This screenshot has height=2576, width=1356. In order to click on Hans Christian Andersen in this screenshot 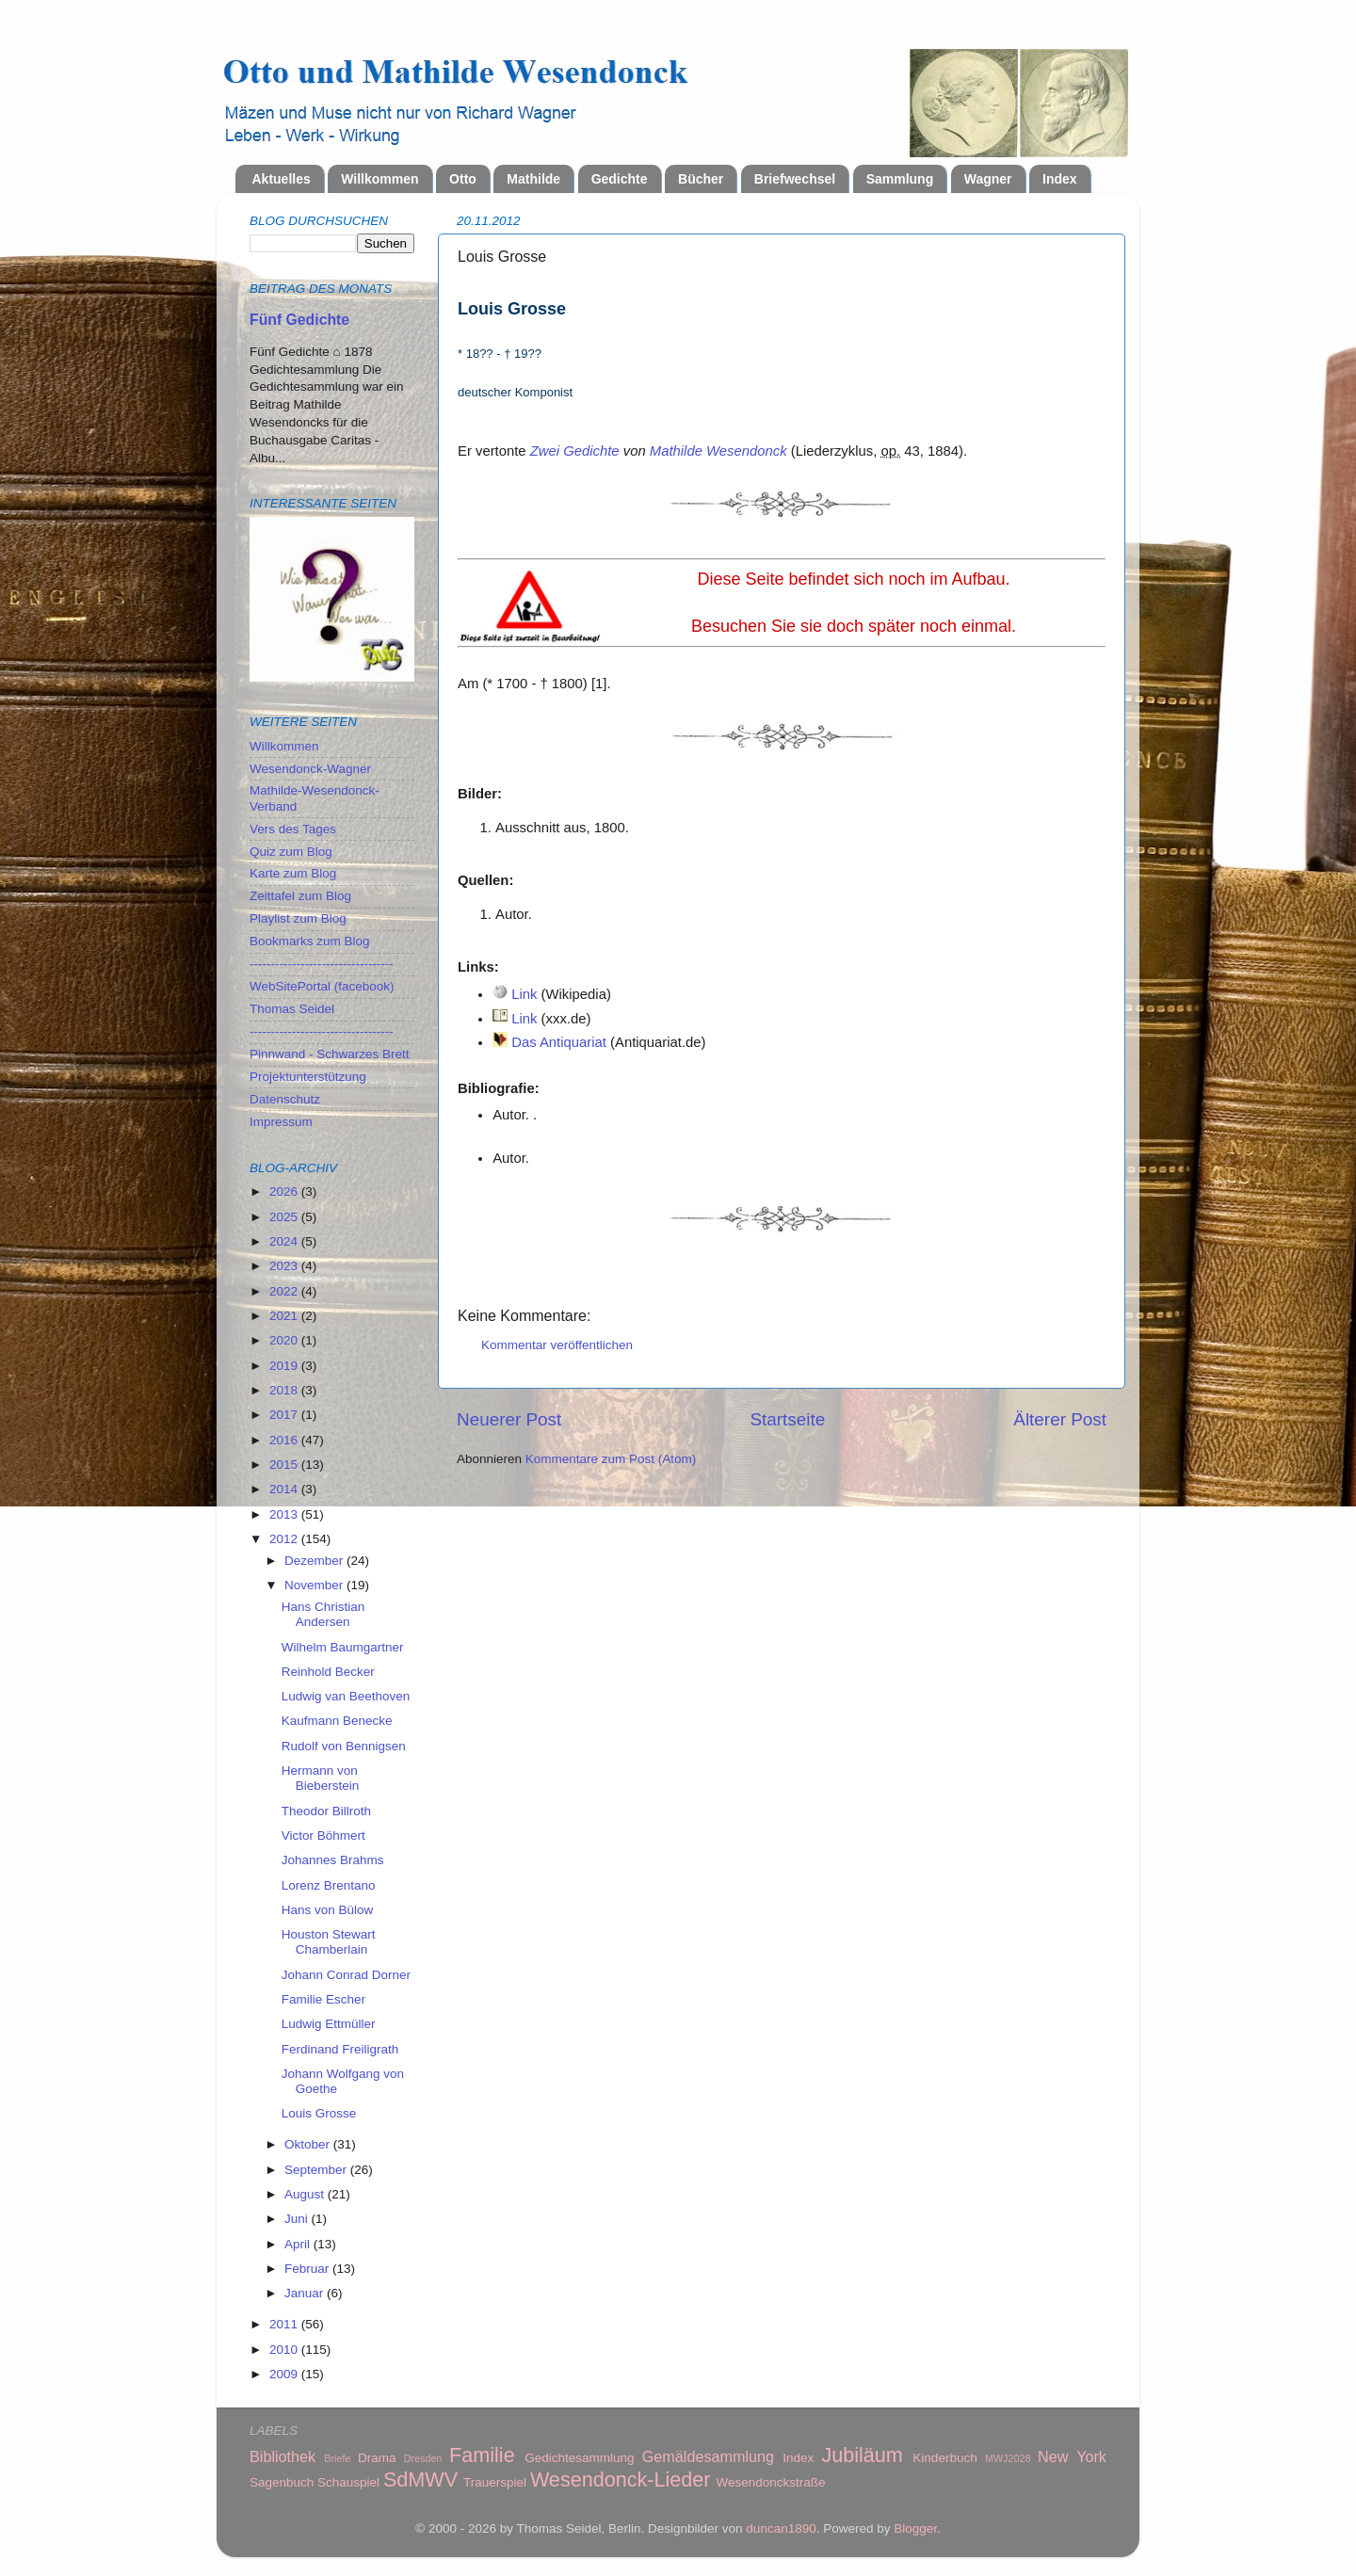, I will do `click(323, 1614)`.